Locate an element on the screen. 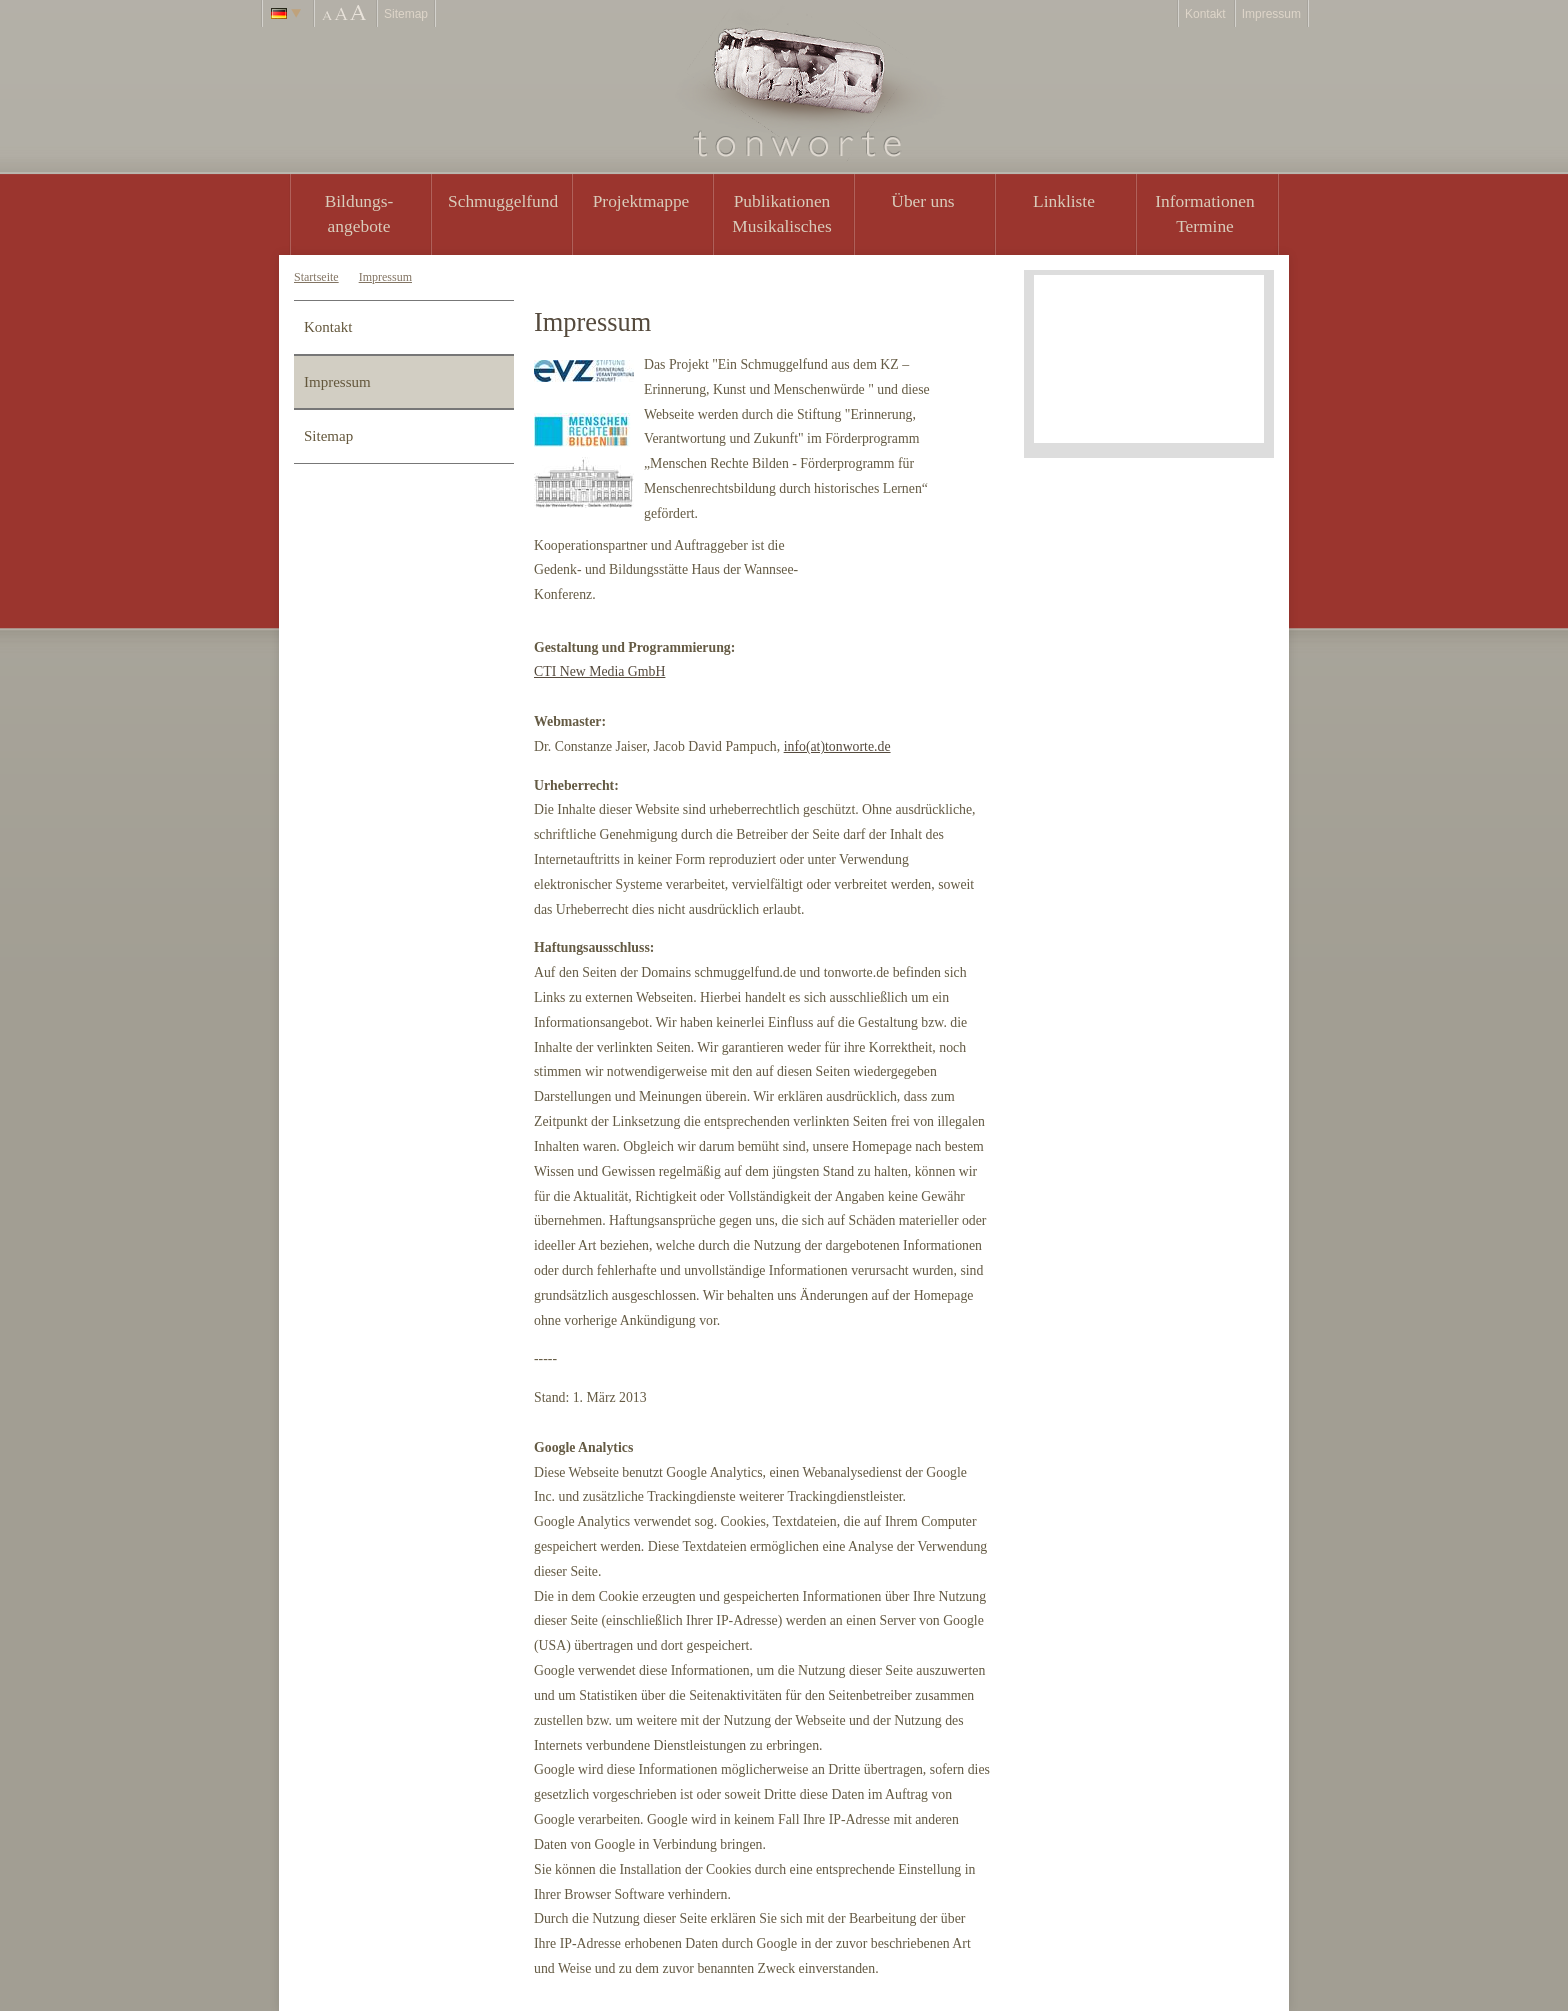  Sitemap is located at coordinates (406, 14).